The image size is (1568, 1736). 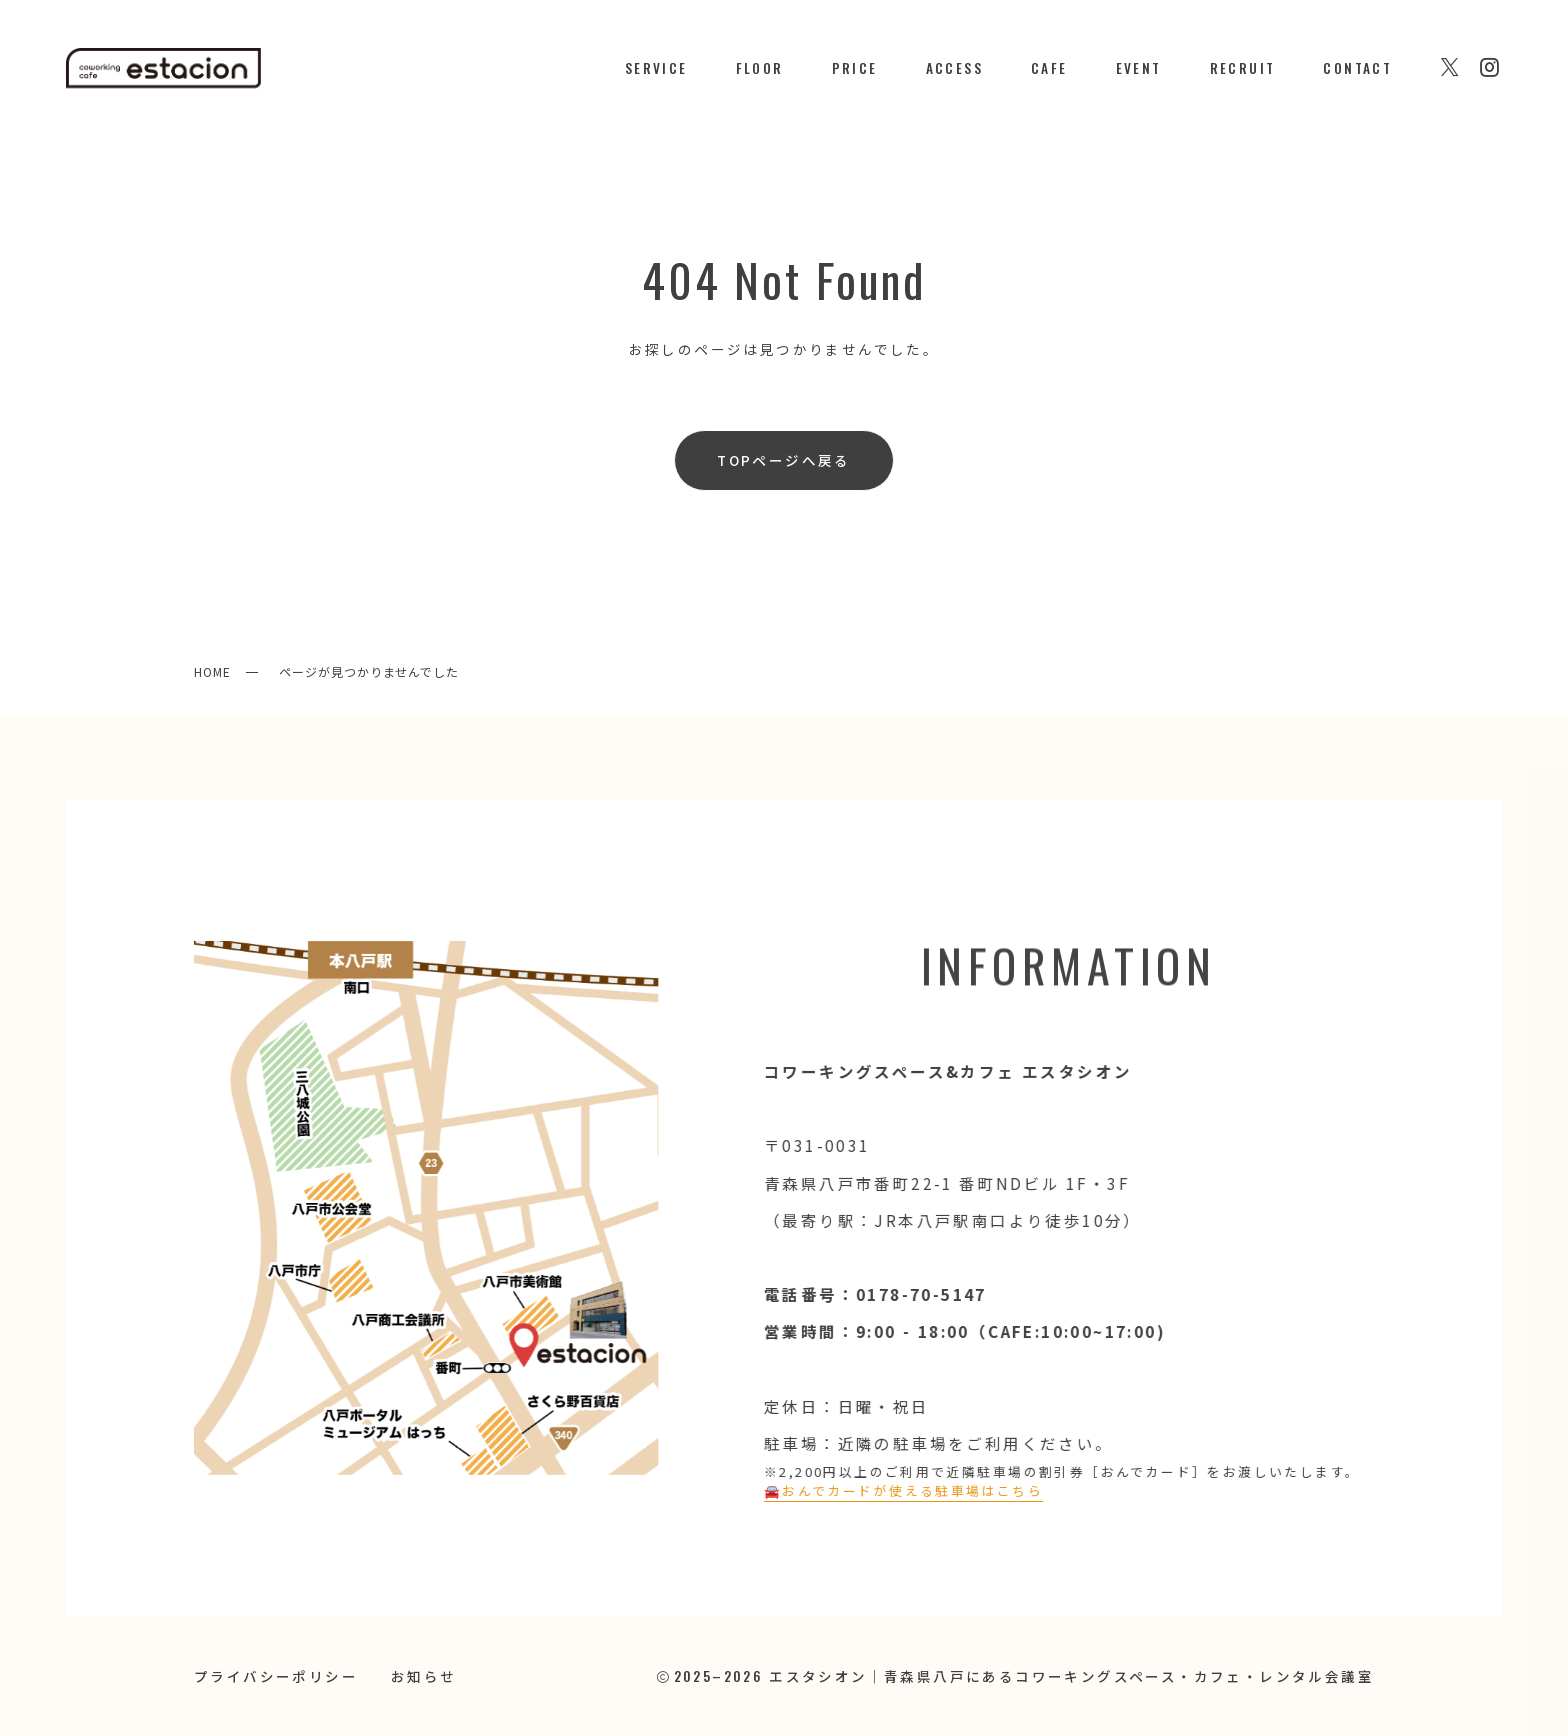 What do you see at coordinates (899, 1490) in the screenshot?
I see `🚘️おんでカードが使える駐車場はこちら` at bounding box center [899, 1490].